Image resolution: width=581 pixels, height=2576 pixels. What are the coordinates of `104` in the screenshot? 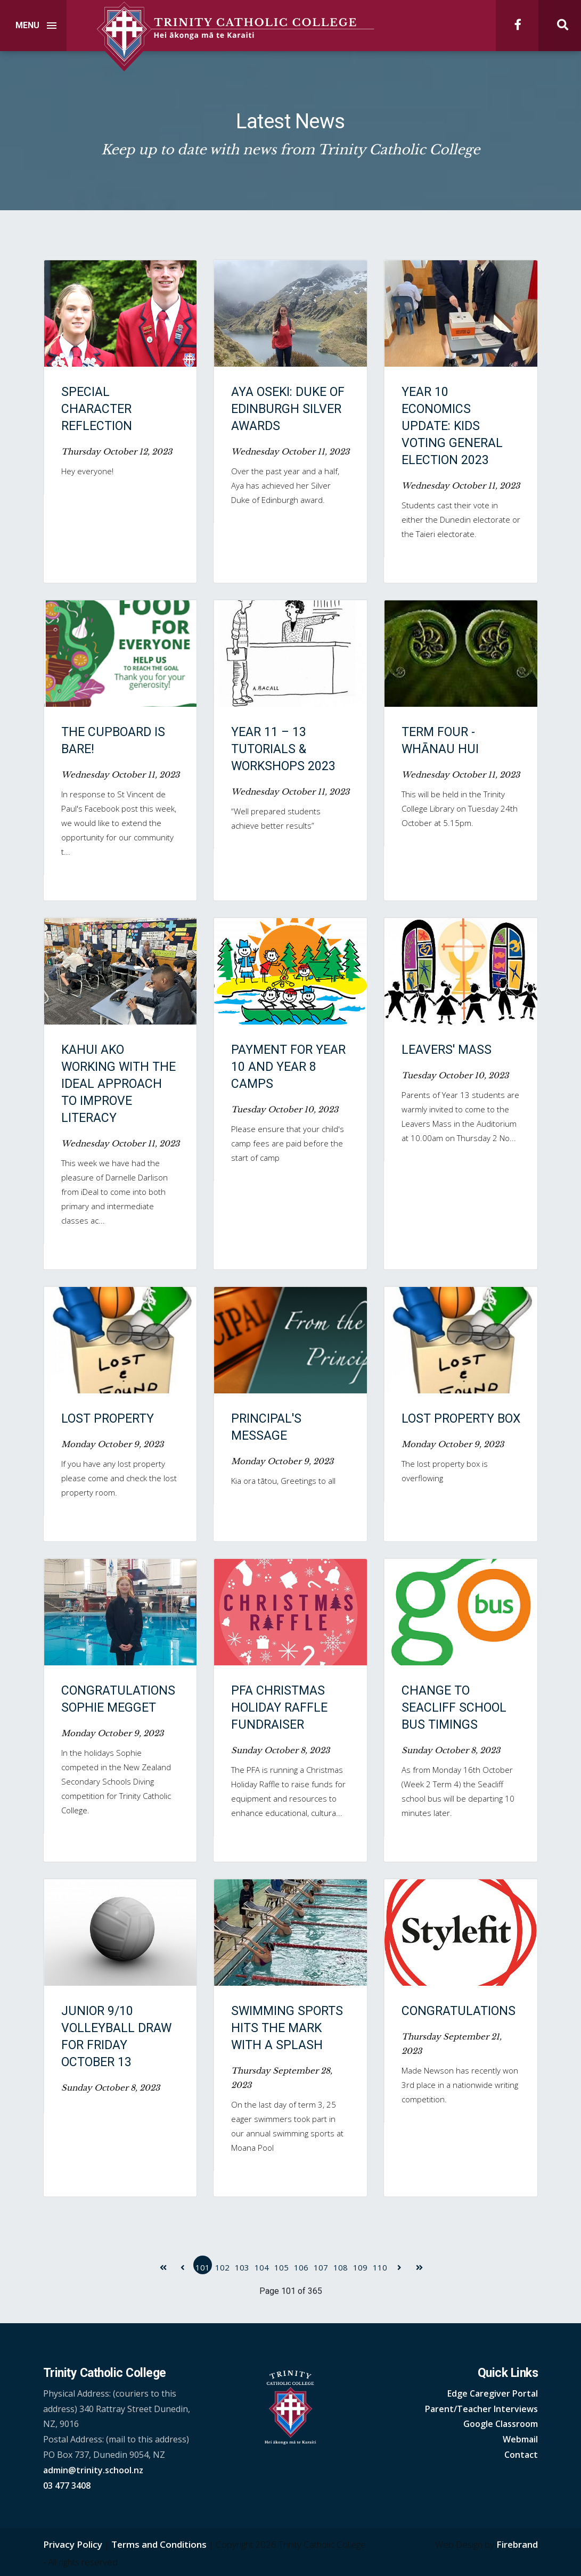 It's located at (262, 2267).